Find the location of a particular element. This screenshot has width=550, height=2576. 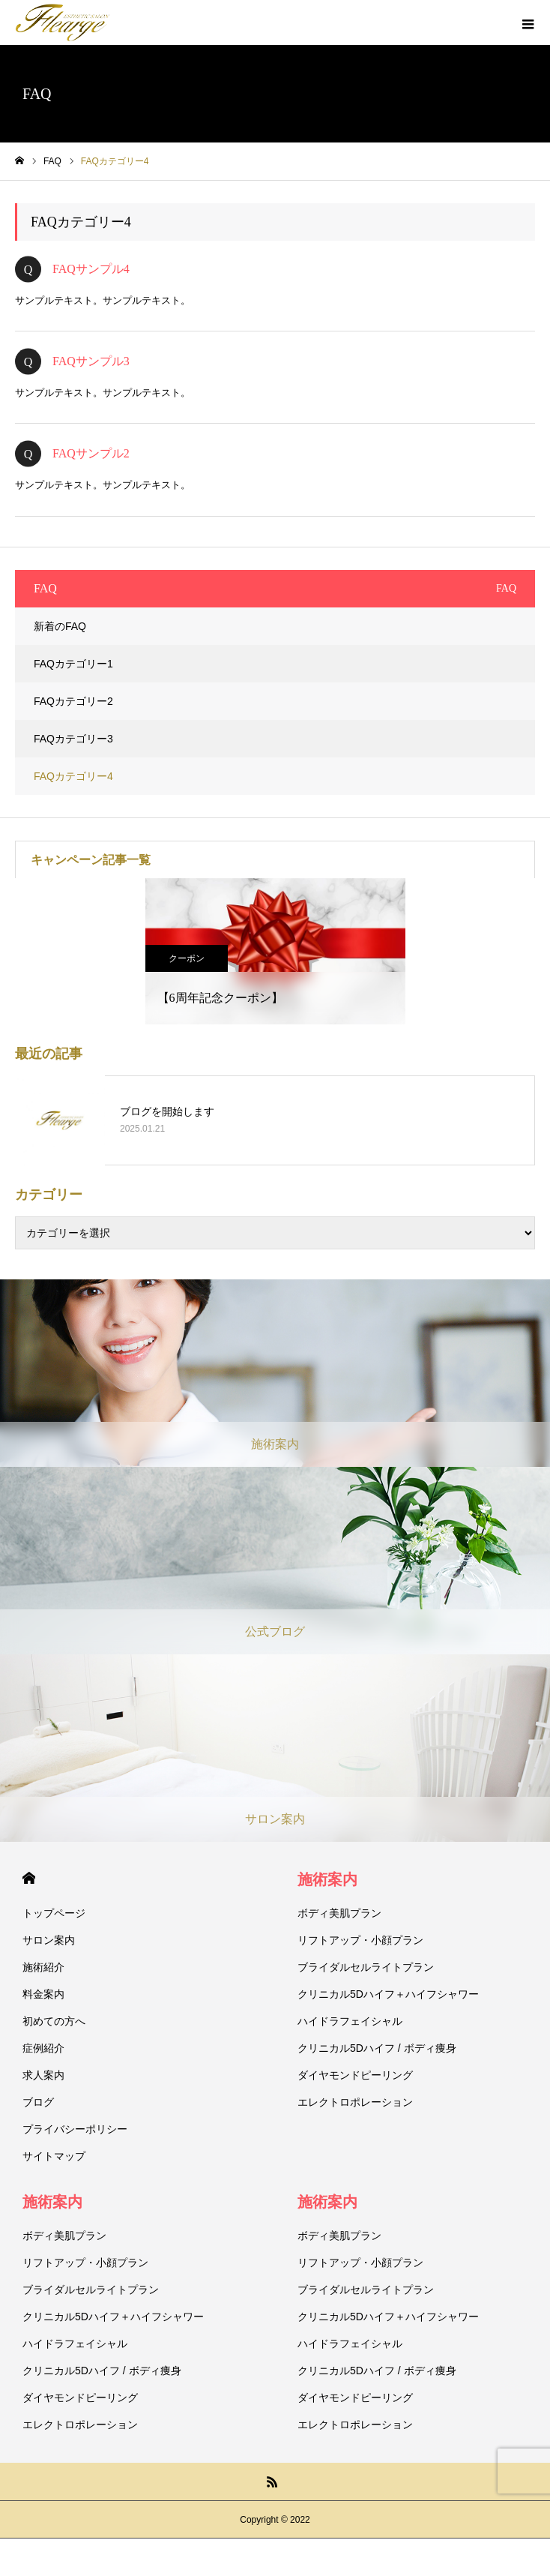

新着のFAQ is located at coordinates (60, 626).